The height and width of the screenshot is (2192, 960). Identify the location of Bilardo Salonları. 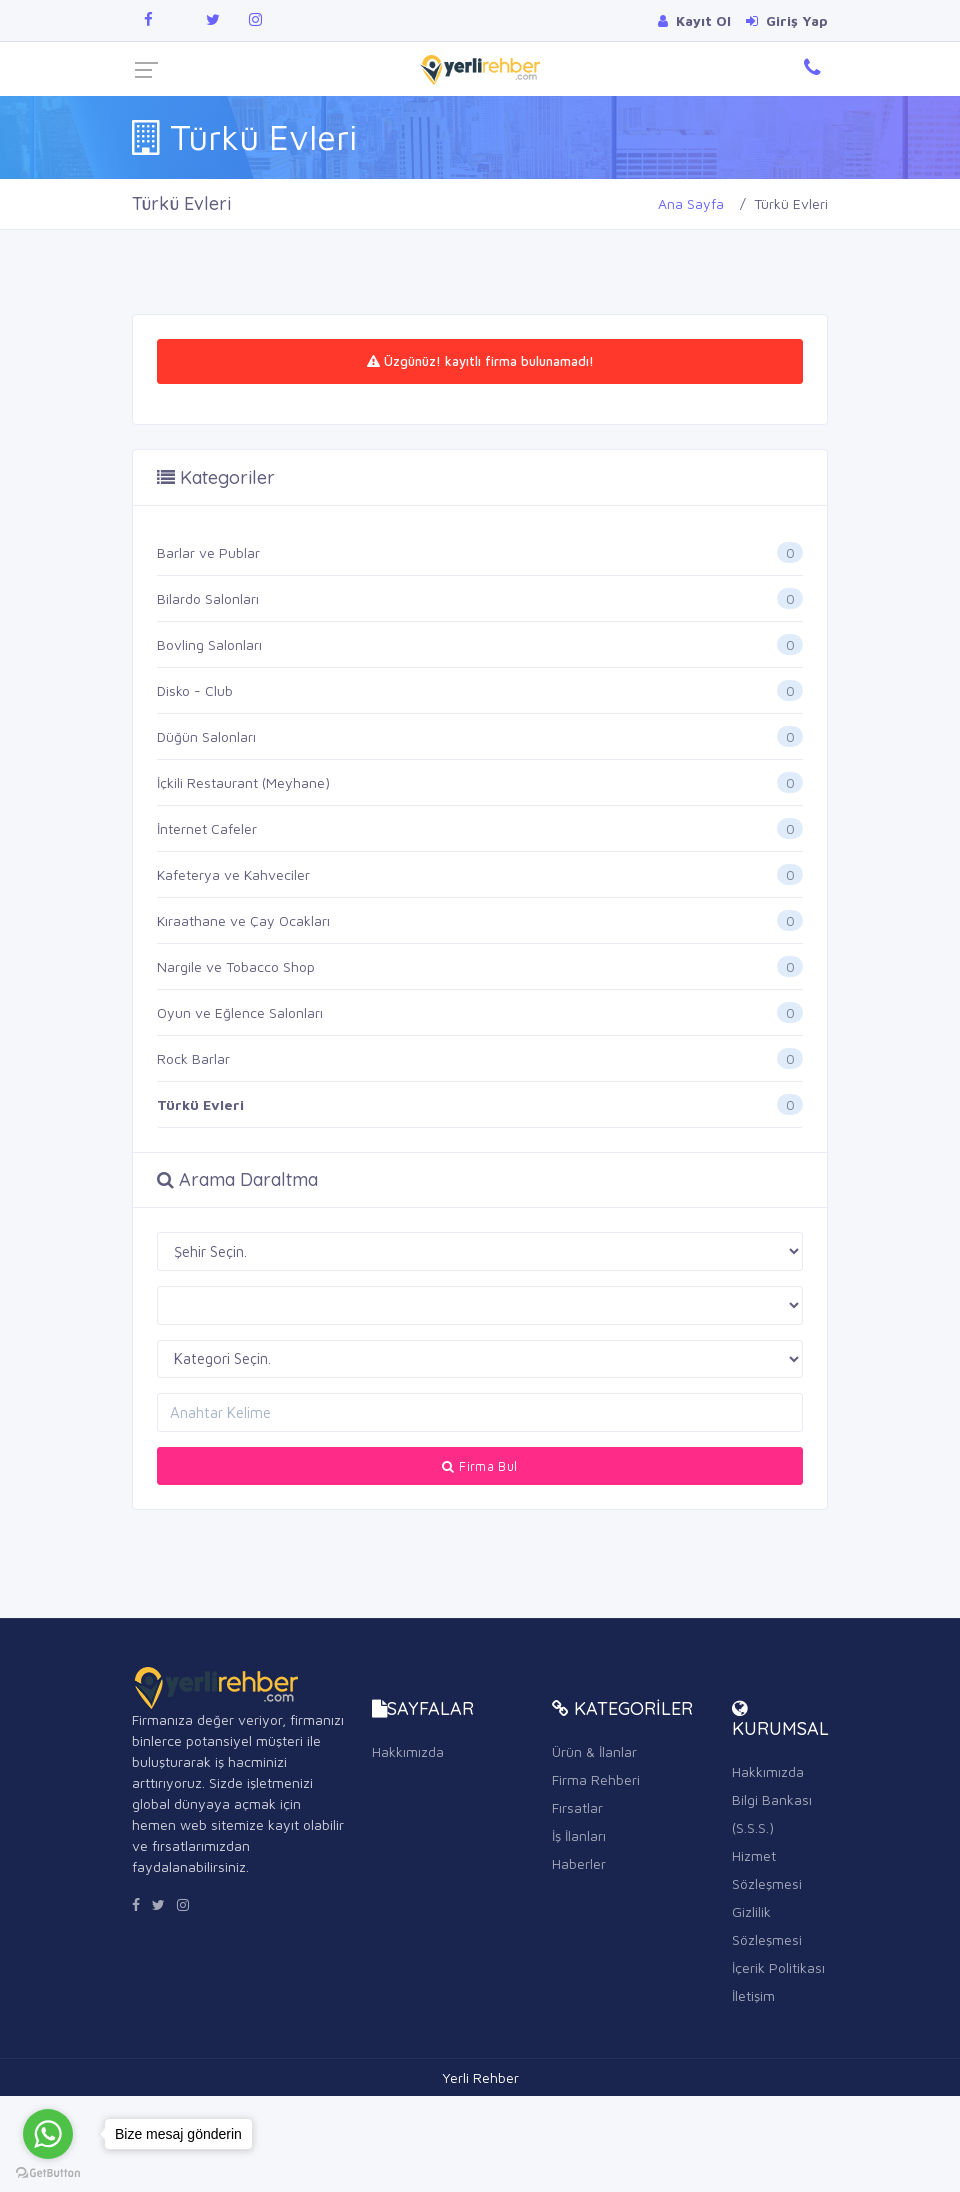
(208, 598).